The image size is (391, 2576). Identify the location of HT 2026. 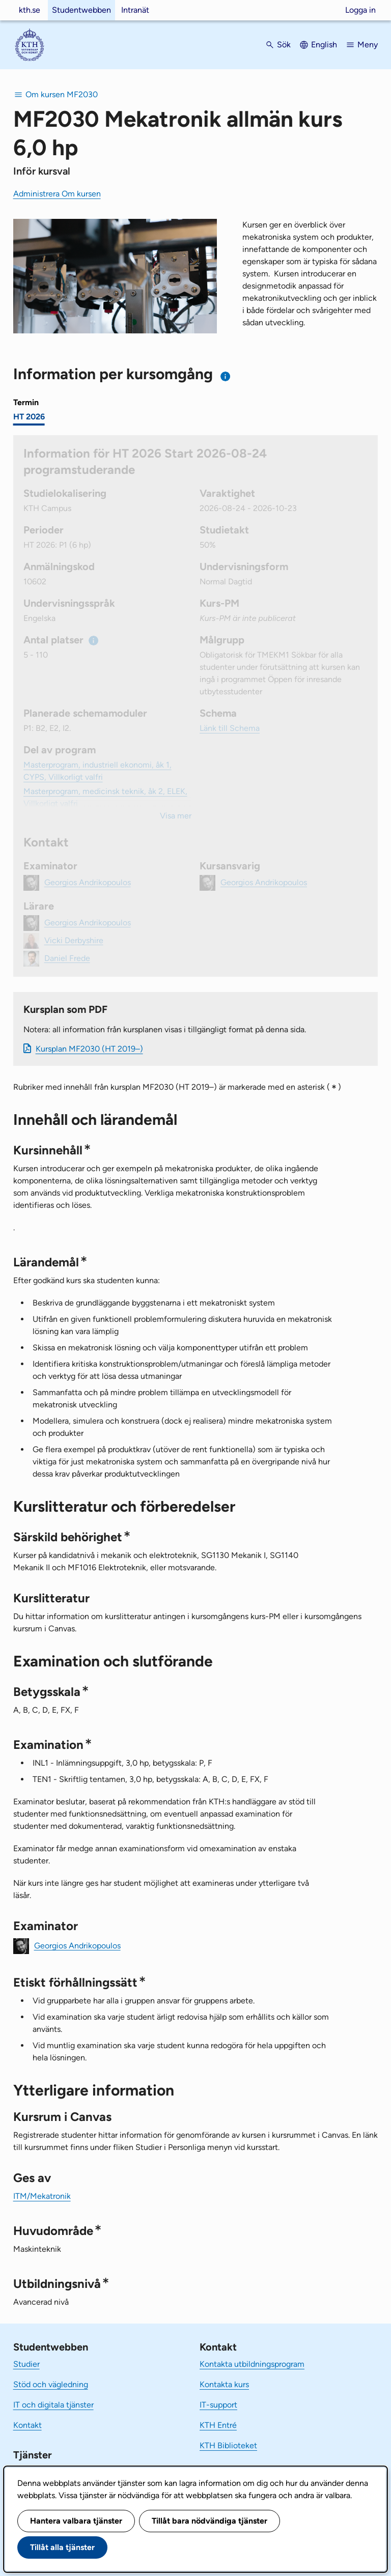
(29, 416).